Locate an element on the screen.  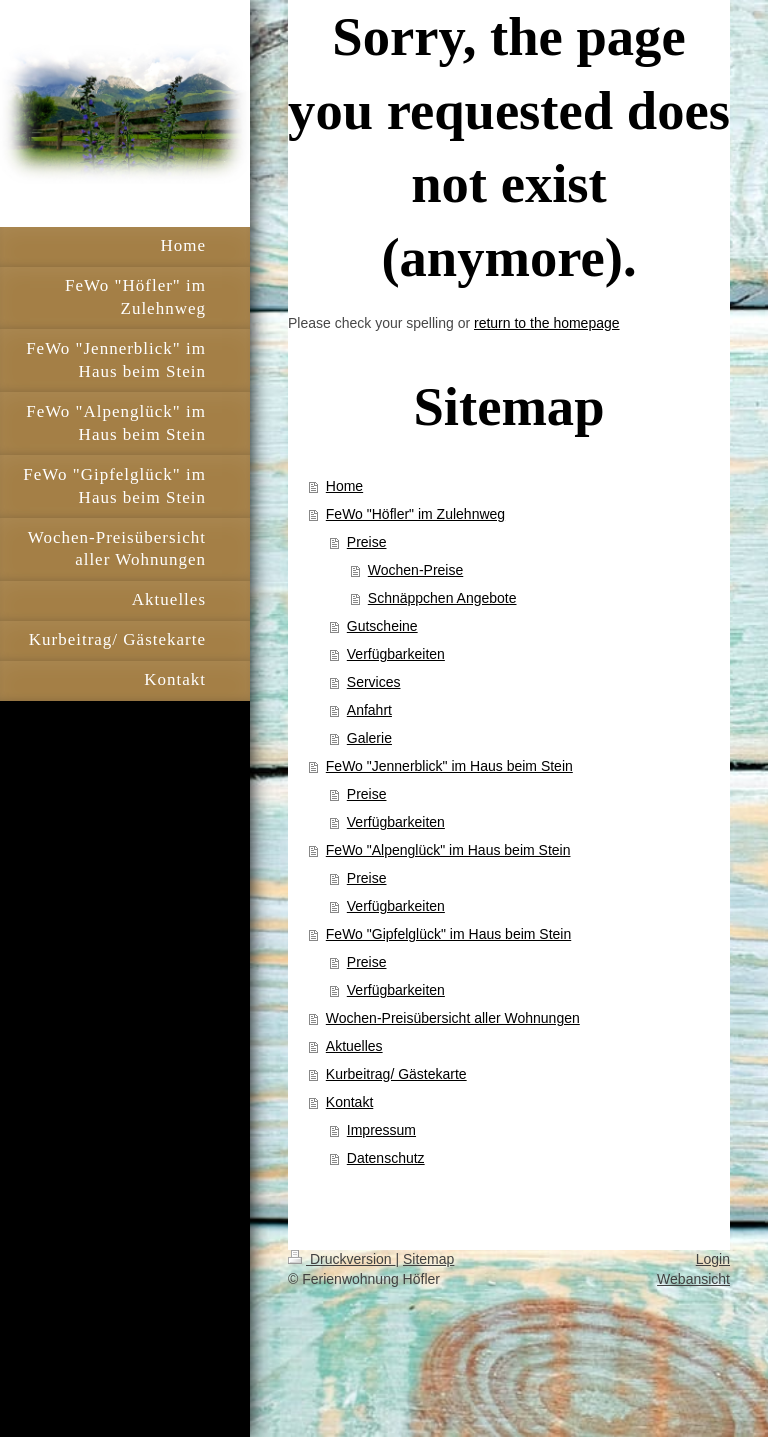
Wochen-Preisübersicht aller Wohnungen is located at coordinates (453, 1018).